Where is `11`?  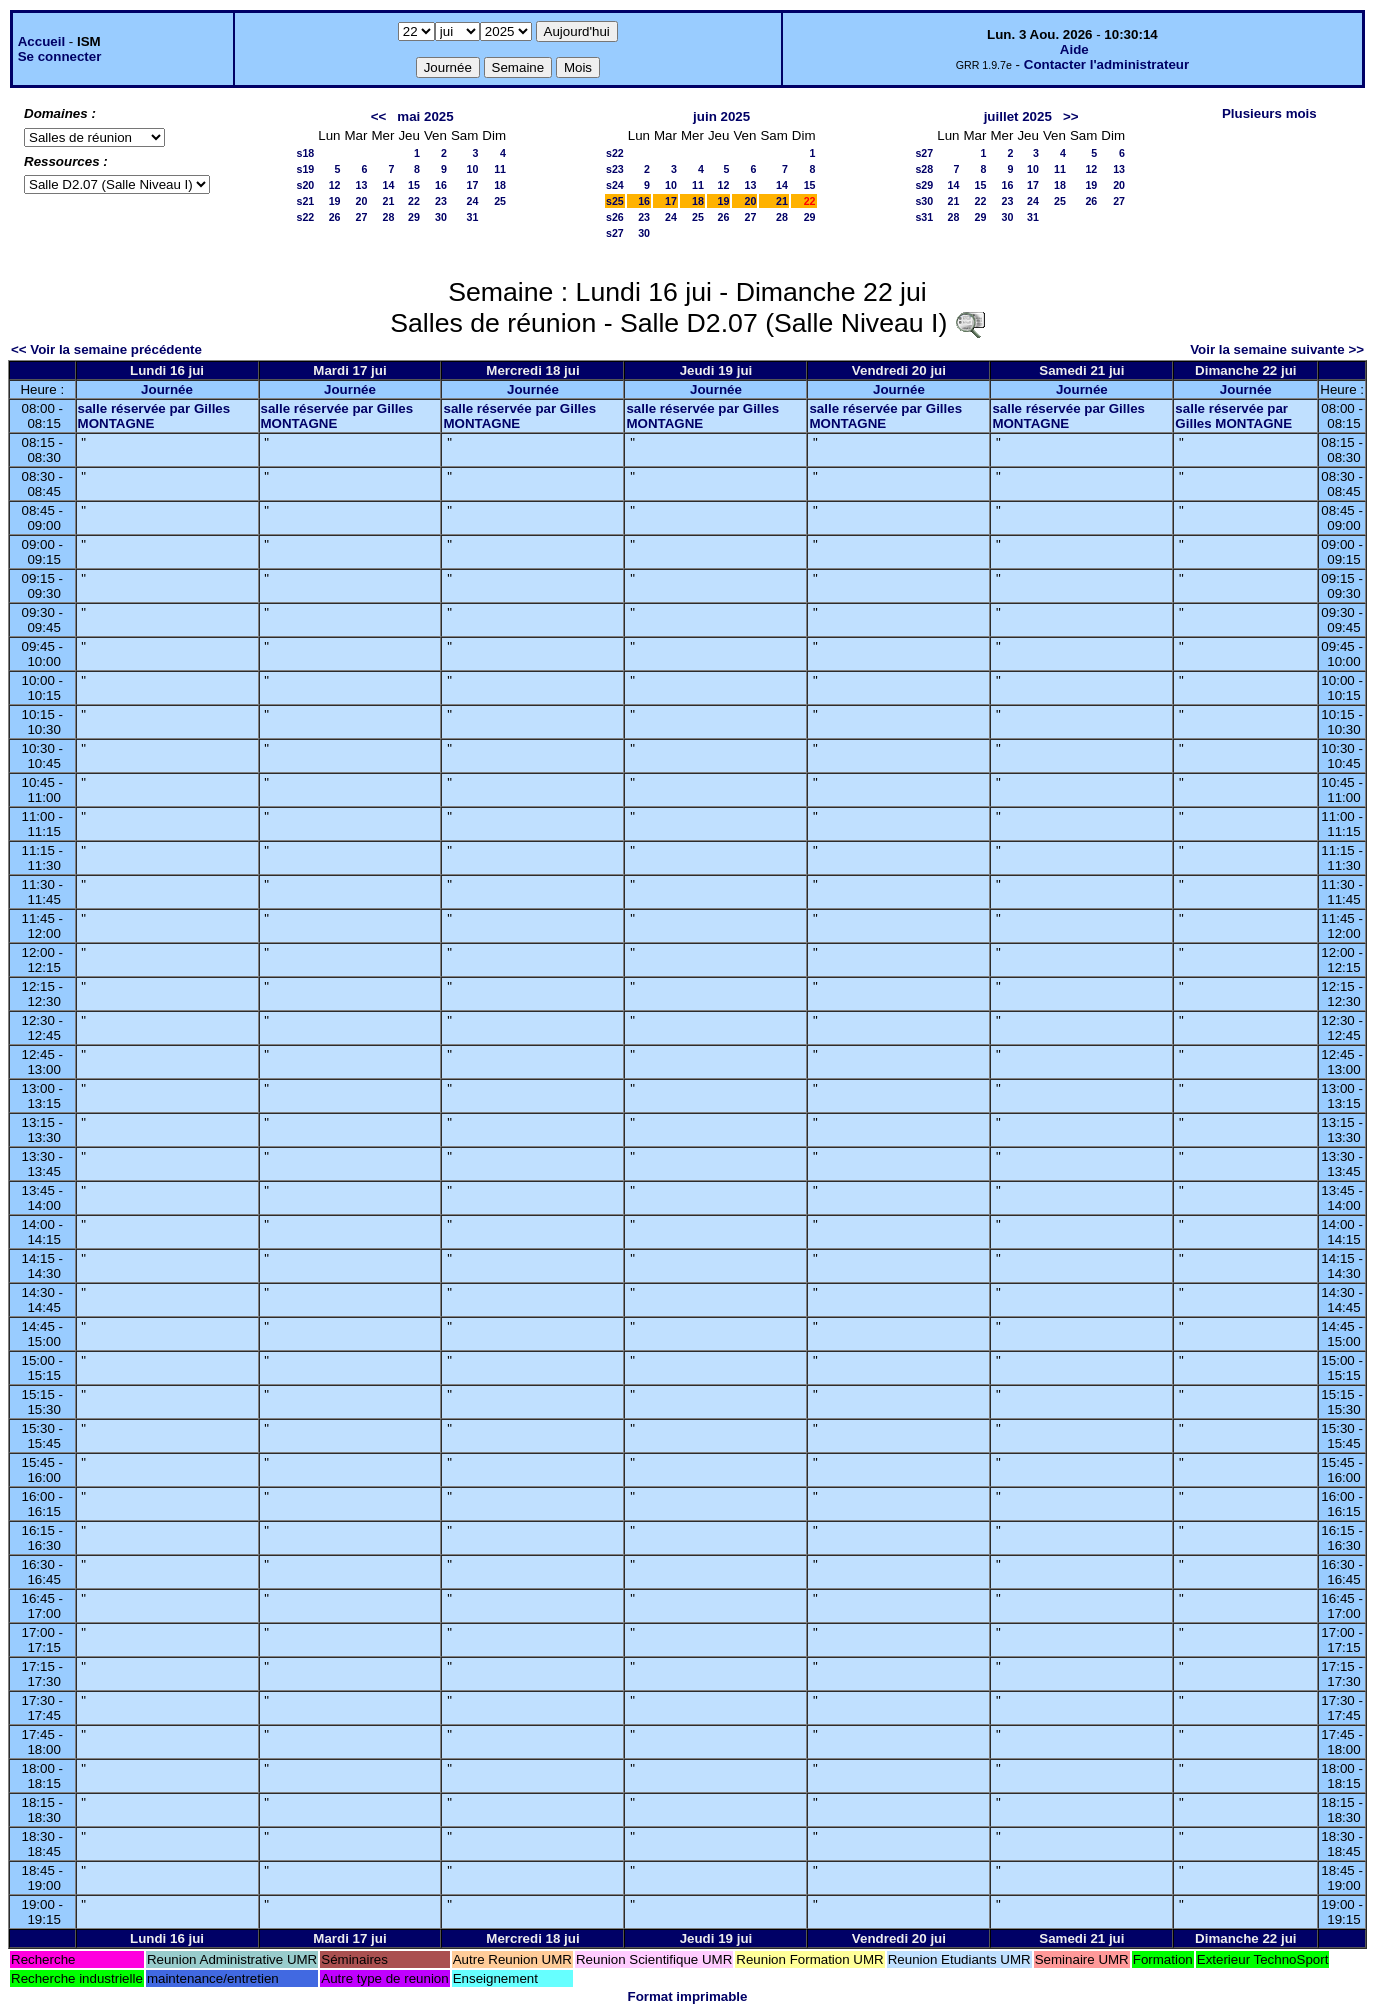
11 is located at coordinates (500, 169).